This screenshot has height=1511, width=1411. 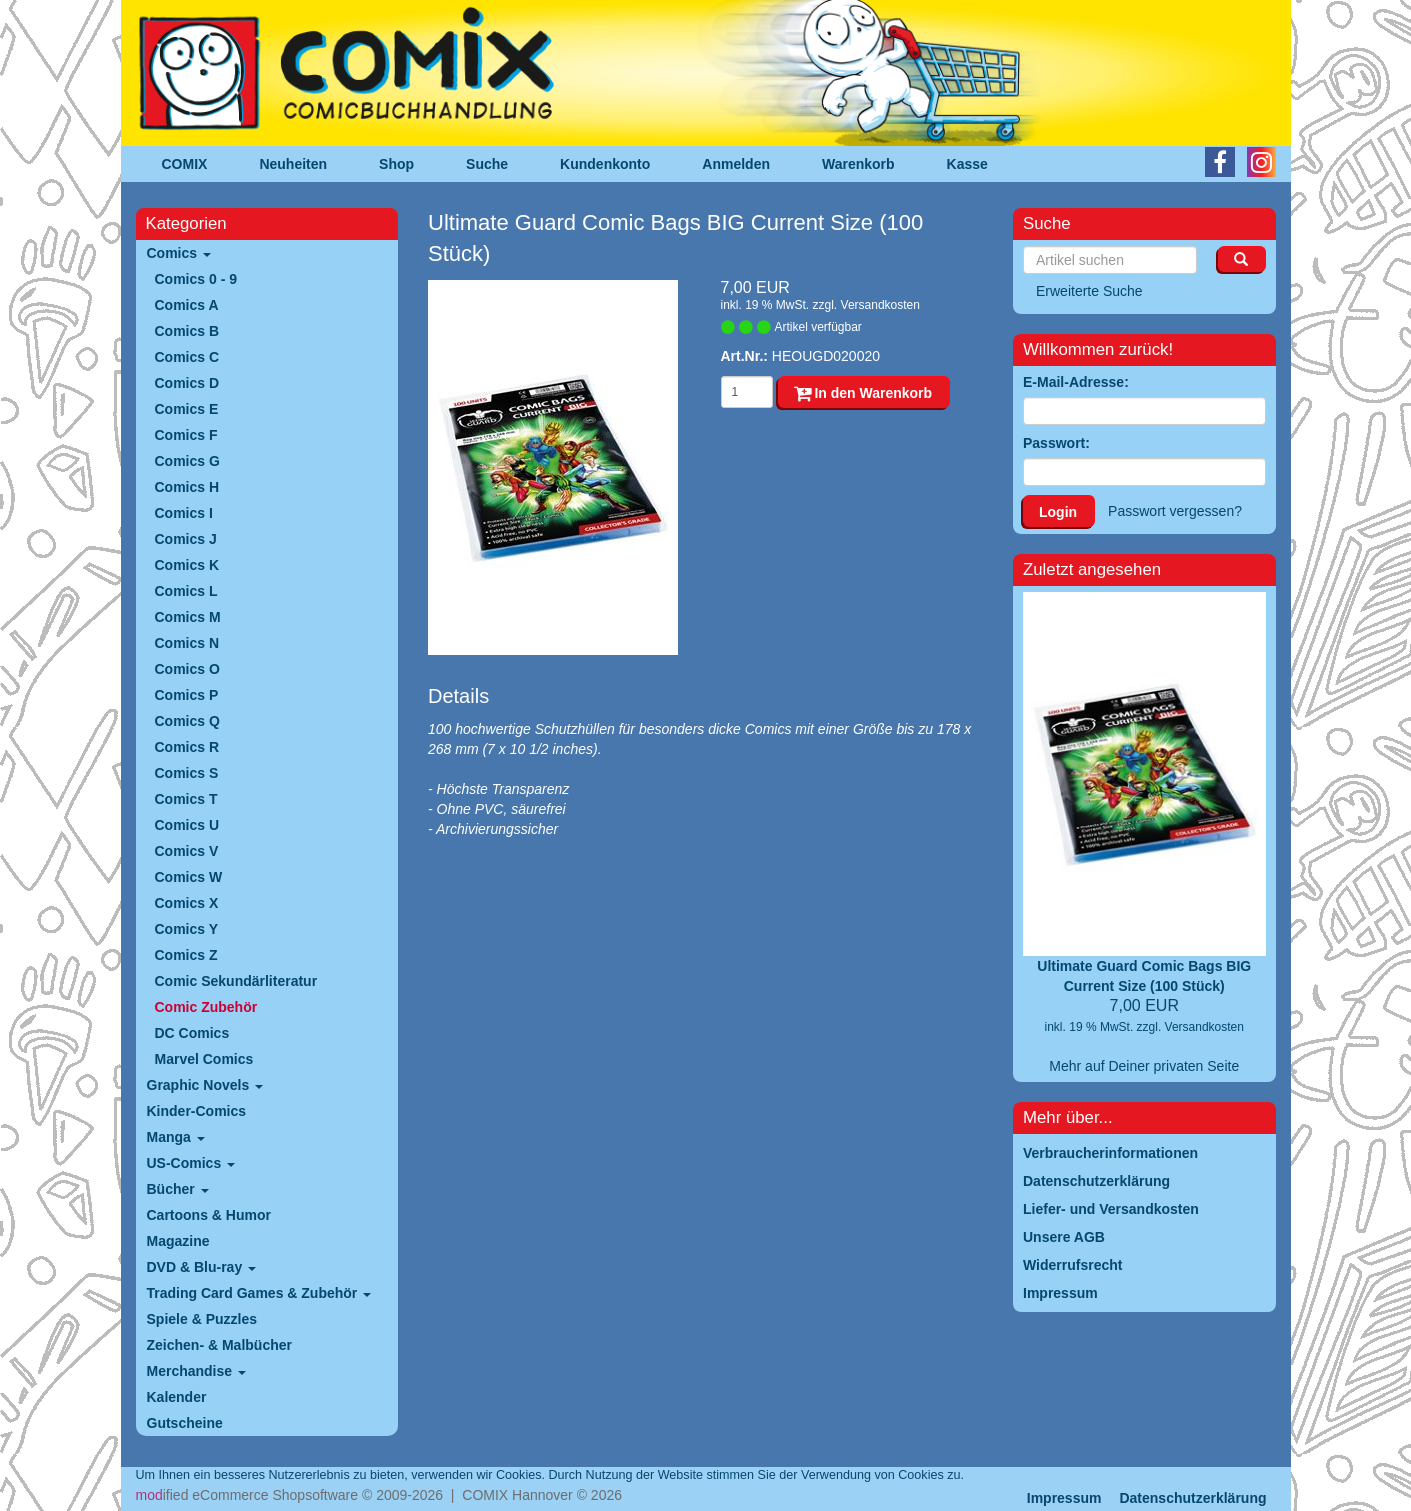 I want to click on Comics H, so click(x=187, y=487).